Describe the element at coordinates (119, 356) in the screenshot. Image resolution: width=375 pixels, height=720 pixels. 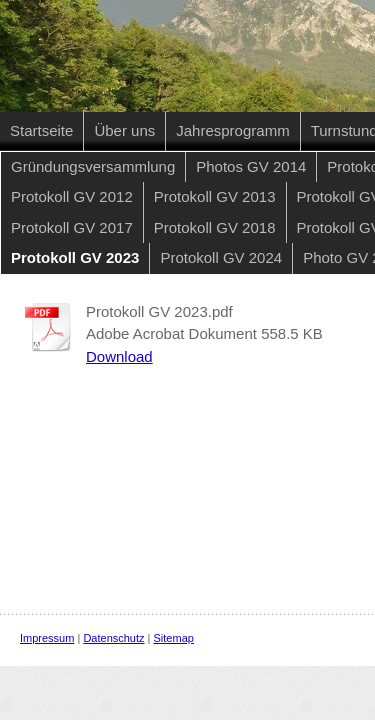
I see `Download` at that location.